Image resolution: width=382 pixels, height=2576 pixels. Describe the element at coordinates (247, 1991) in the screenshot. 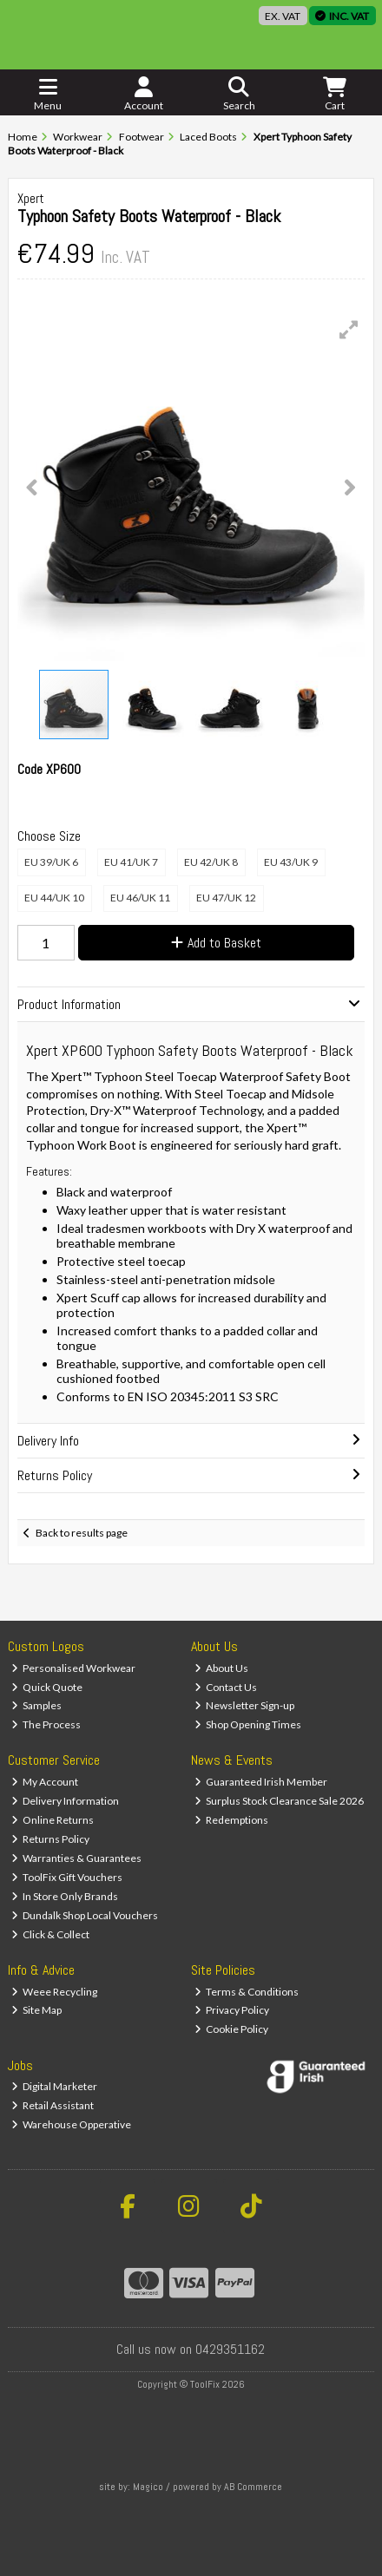

I see `Terms & Conditions` at that location.